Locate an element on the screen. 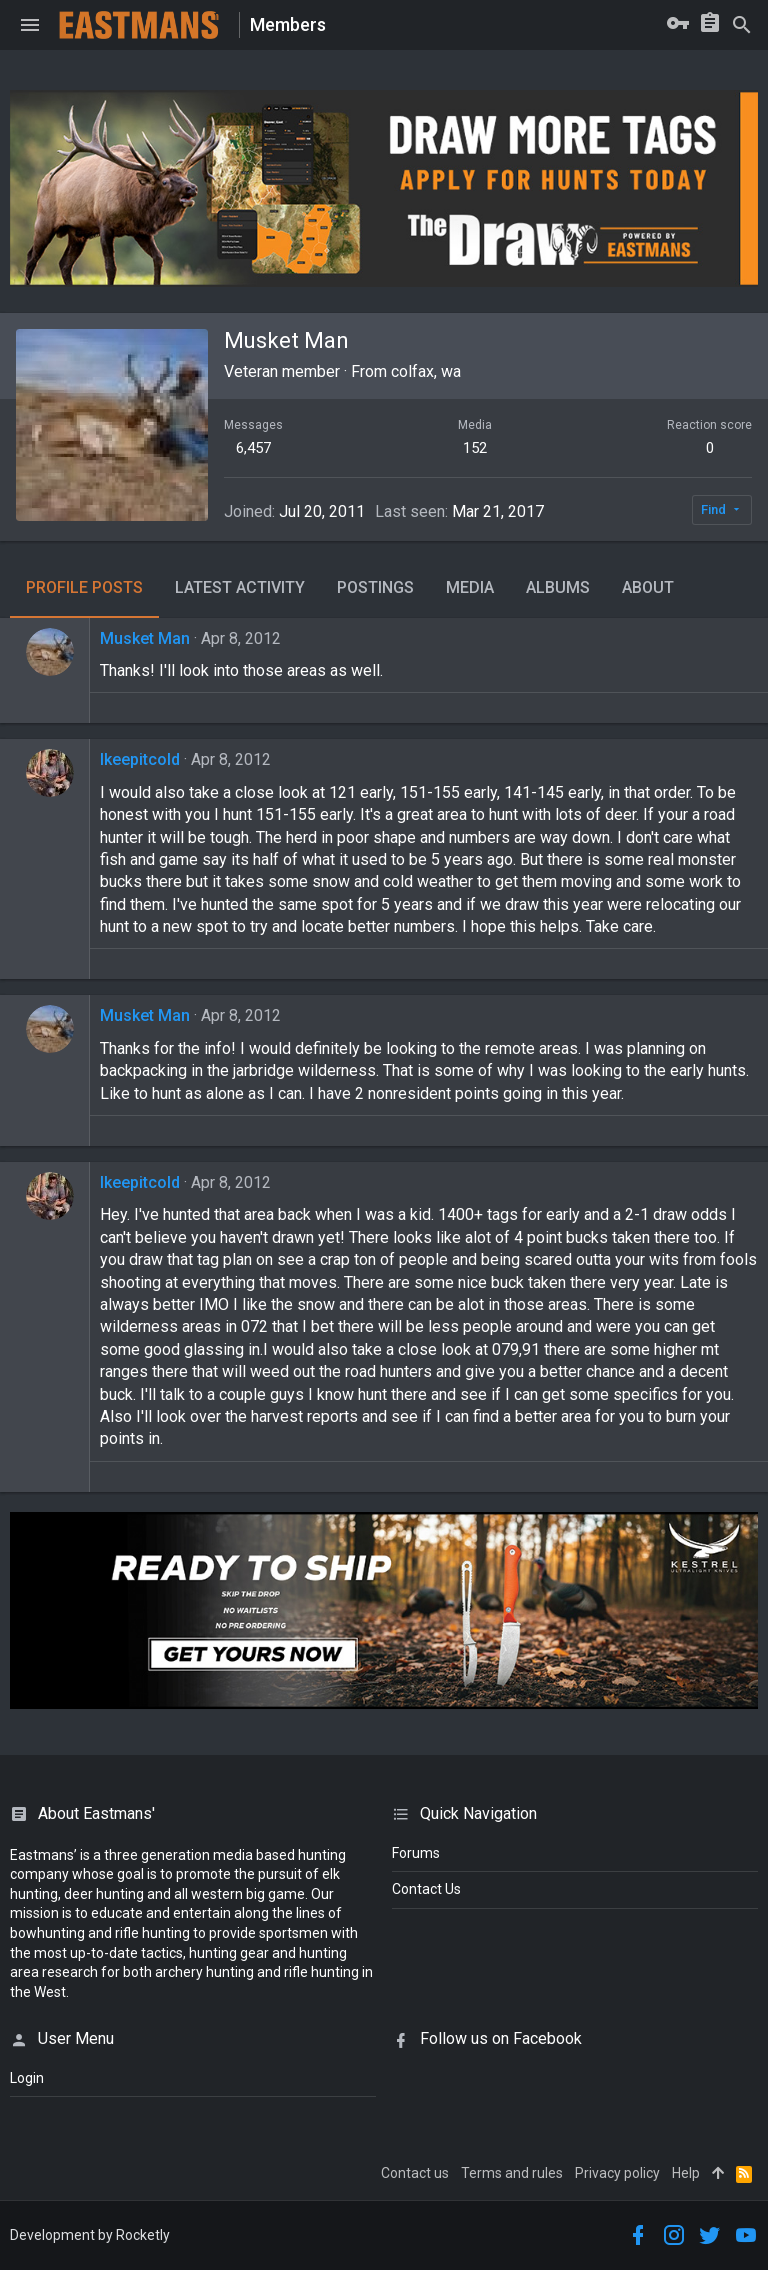 The image size is (768, 2270). Privacy policy is located at coordinates (617, 2173).